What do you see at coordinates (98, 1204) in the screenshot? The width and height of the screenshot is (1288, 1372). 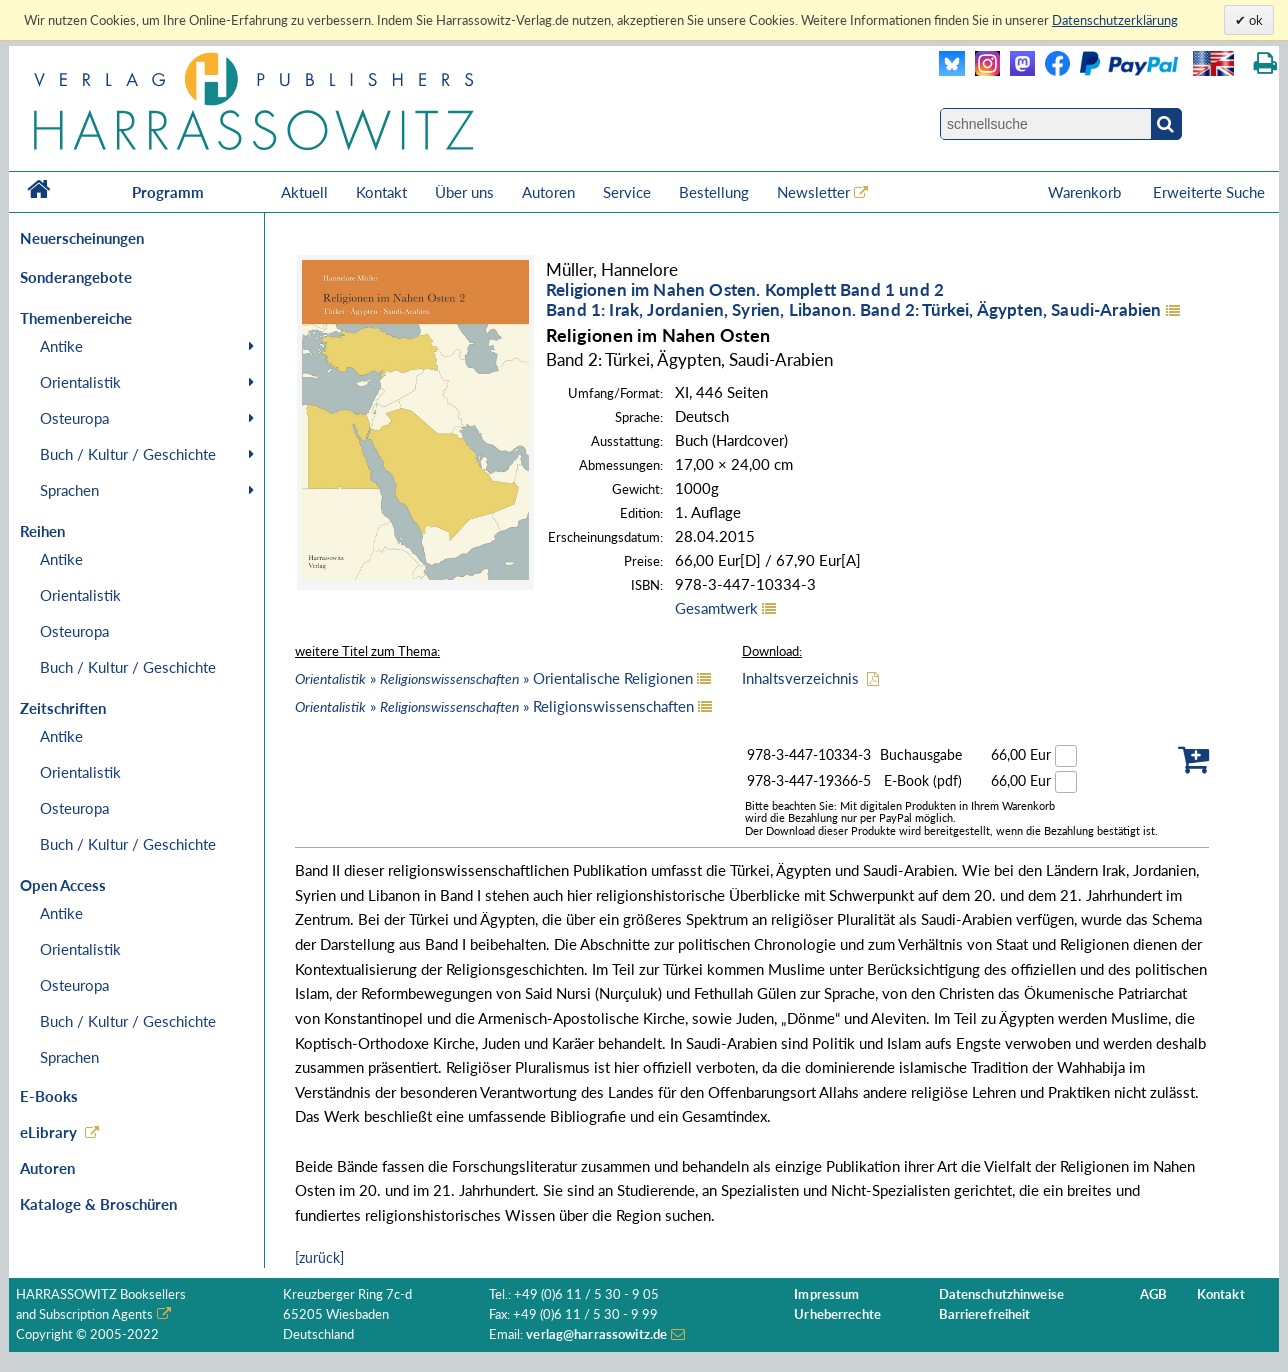 I see `Kataloge & Broschüren` at bounding box center [98, 1204].